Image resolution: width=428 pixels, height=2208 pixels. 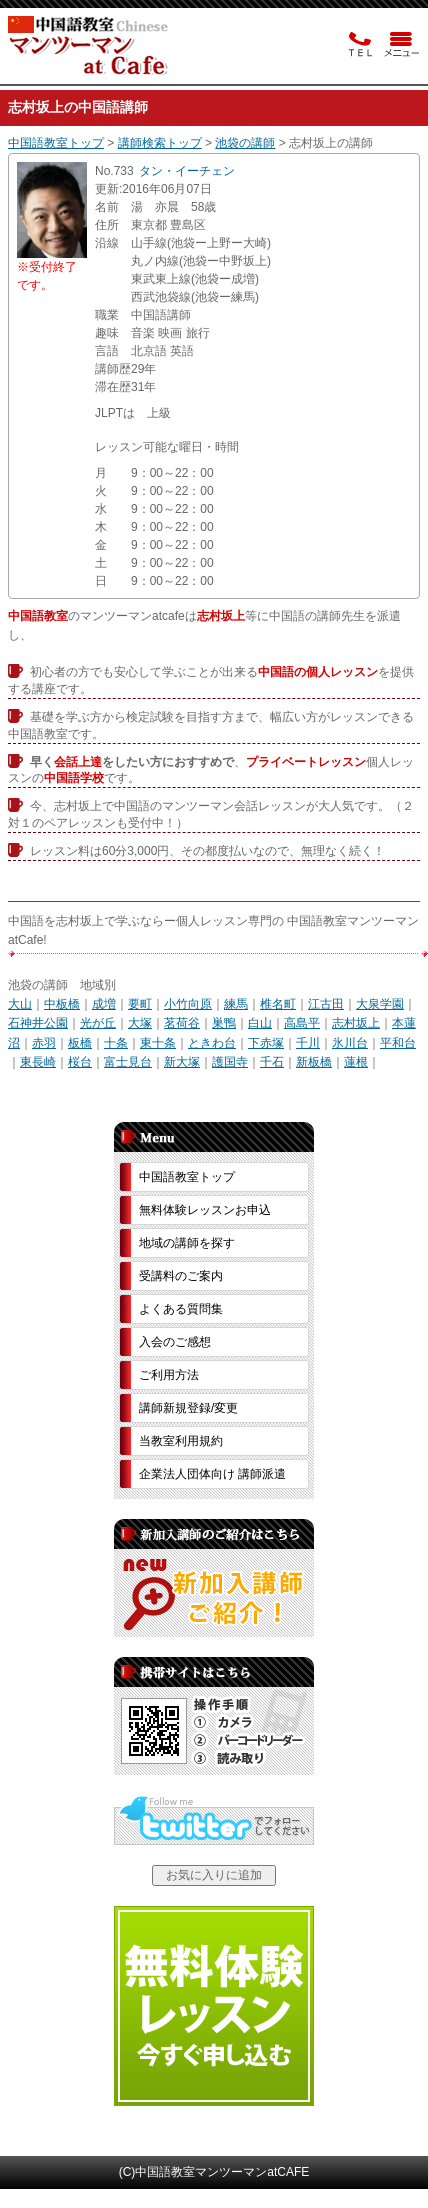 What do you see at coordinates (140, 1004) in the screenshot?
I see `要町` at bounding box center [140, 1004].